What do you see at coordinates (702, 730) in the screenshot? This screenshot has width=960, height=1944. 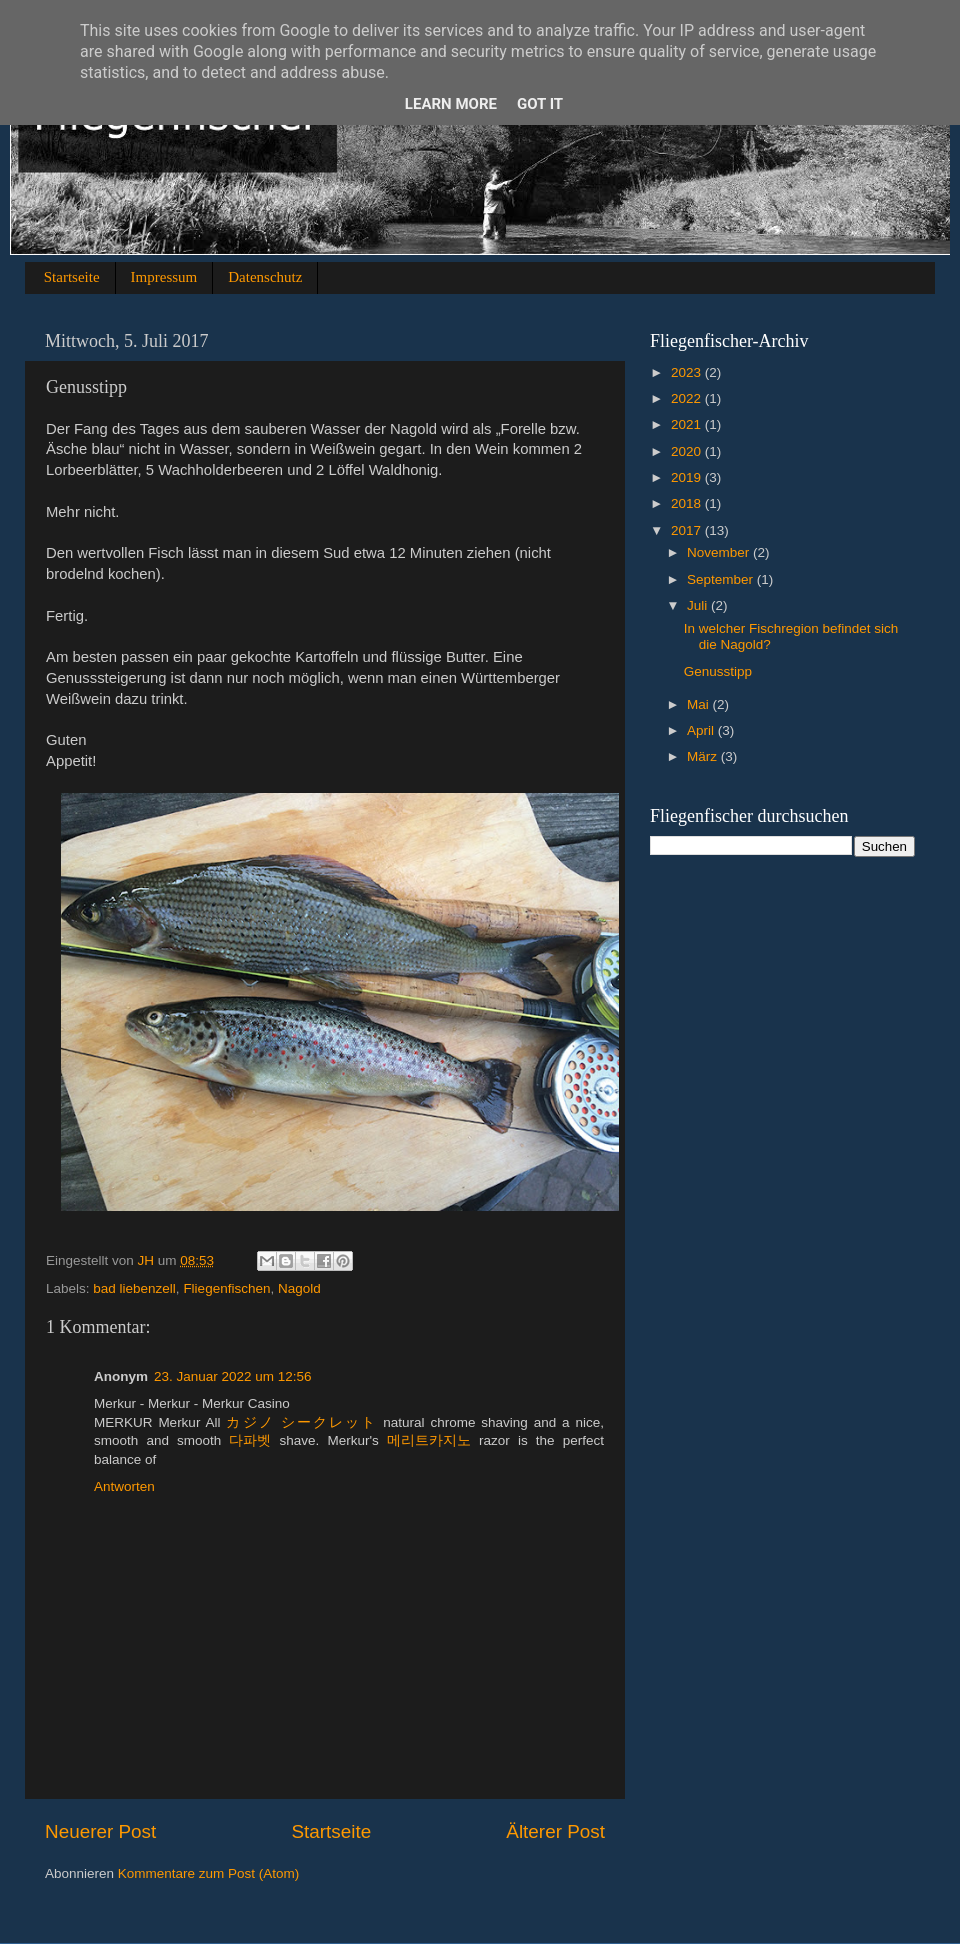 I see `April` at bounding box center [702, 730].